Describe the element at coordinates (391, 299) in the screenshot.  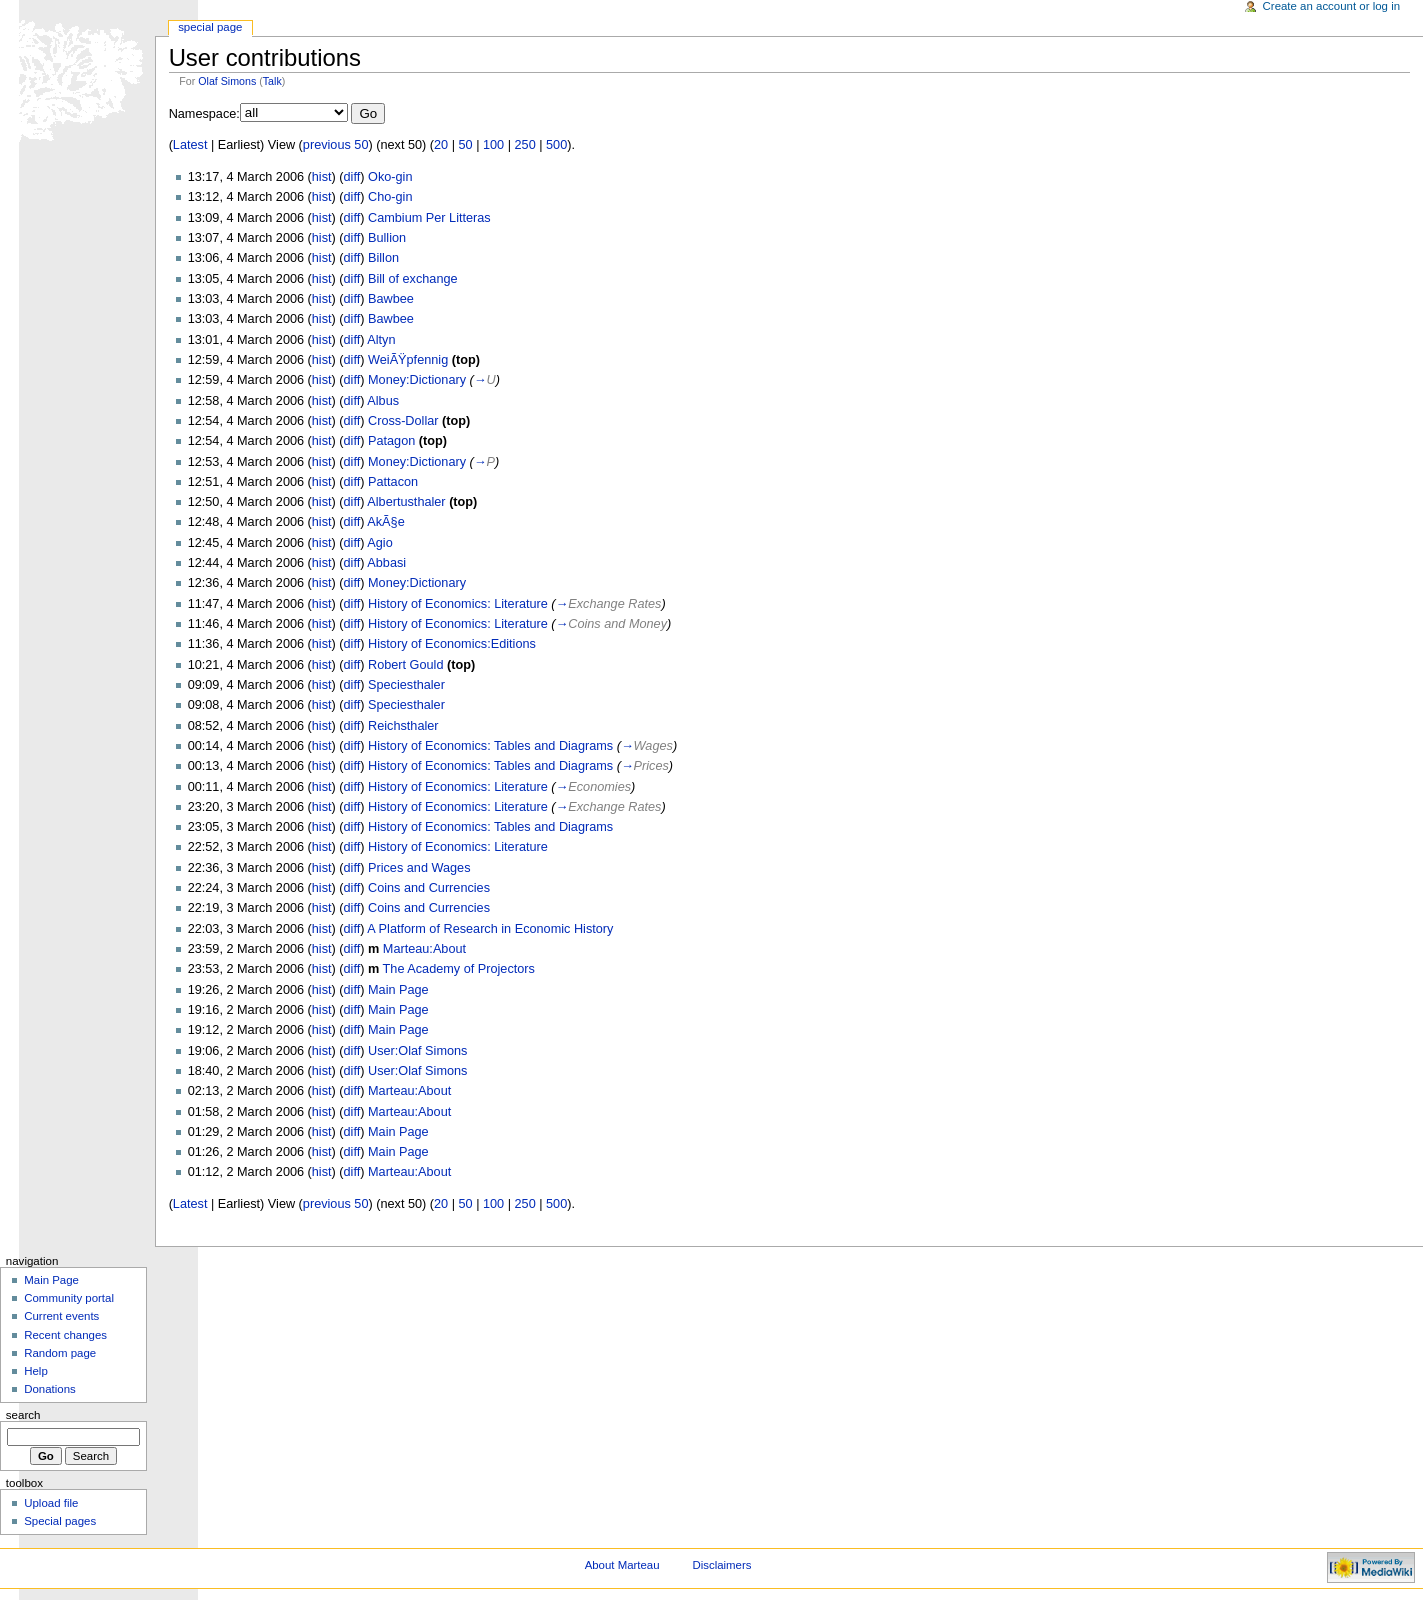
I see `Bawbee` at that location.